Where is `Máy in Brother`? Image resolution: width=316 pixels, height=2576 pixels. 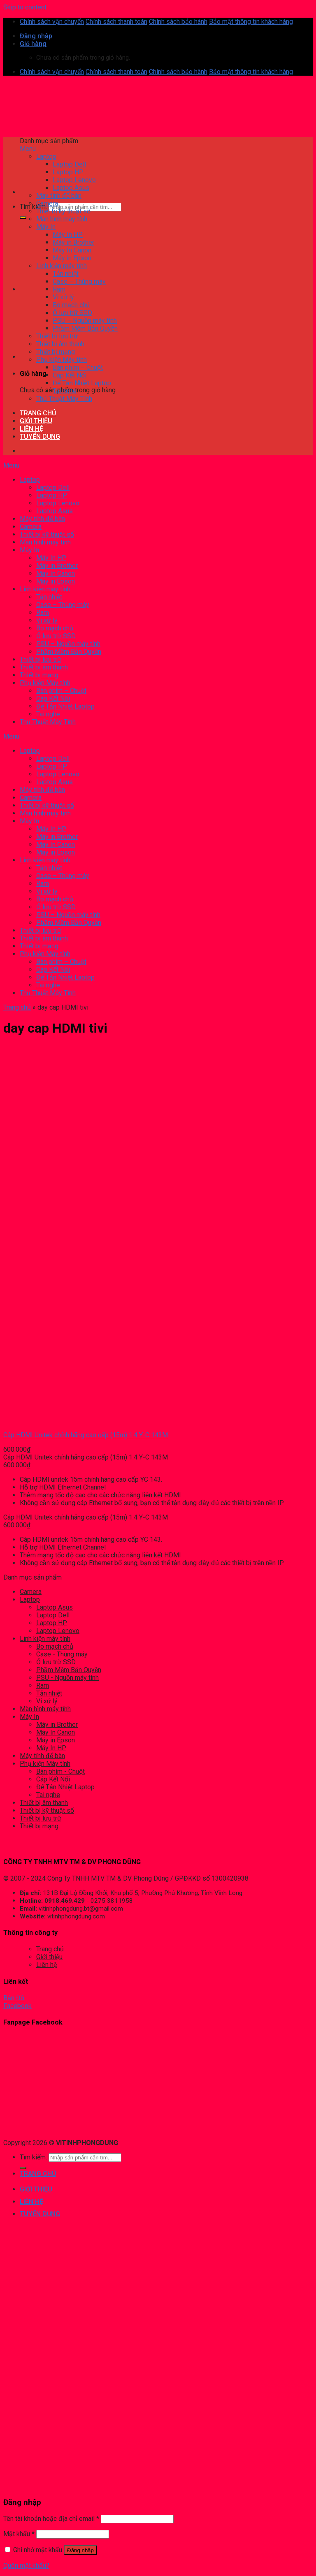
Máy in Brother is located at coordinates (57, 1724).